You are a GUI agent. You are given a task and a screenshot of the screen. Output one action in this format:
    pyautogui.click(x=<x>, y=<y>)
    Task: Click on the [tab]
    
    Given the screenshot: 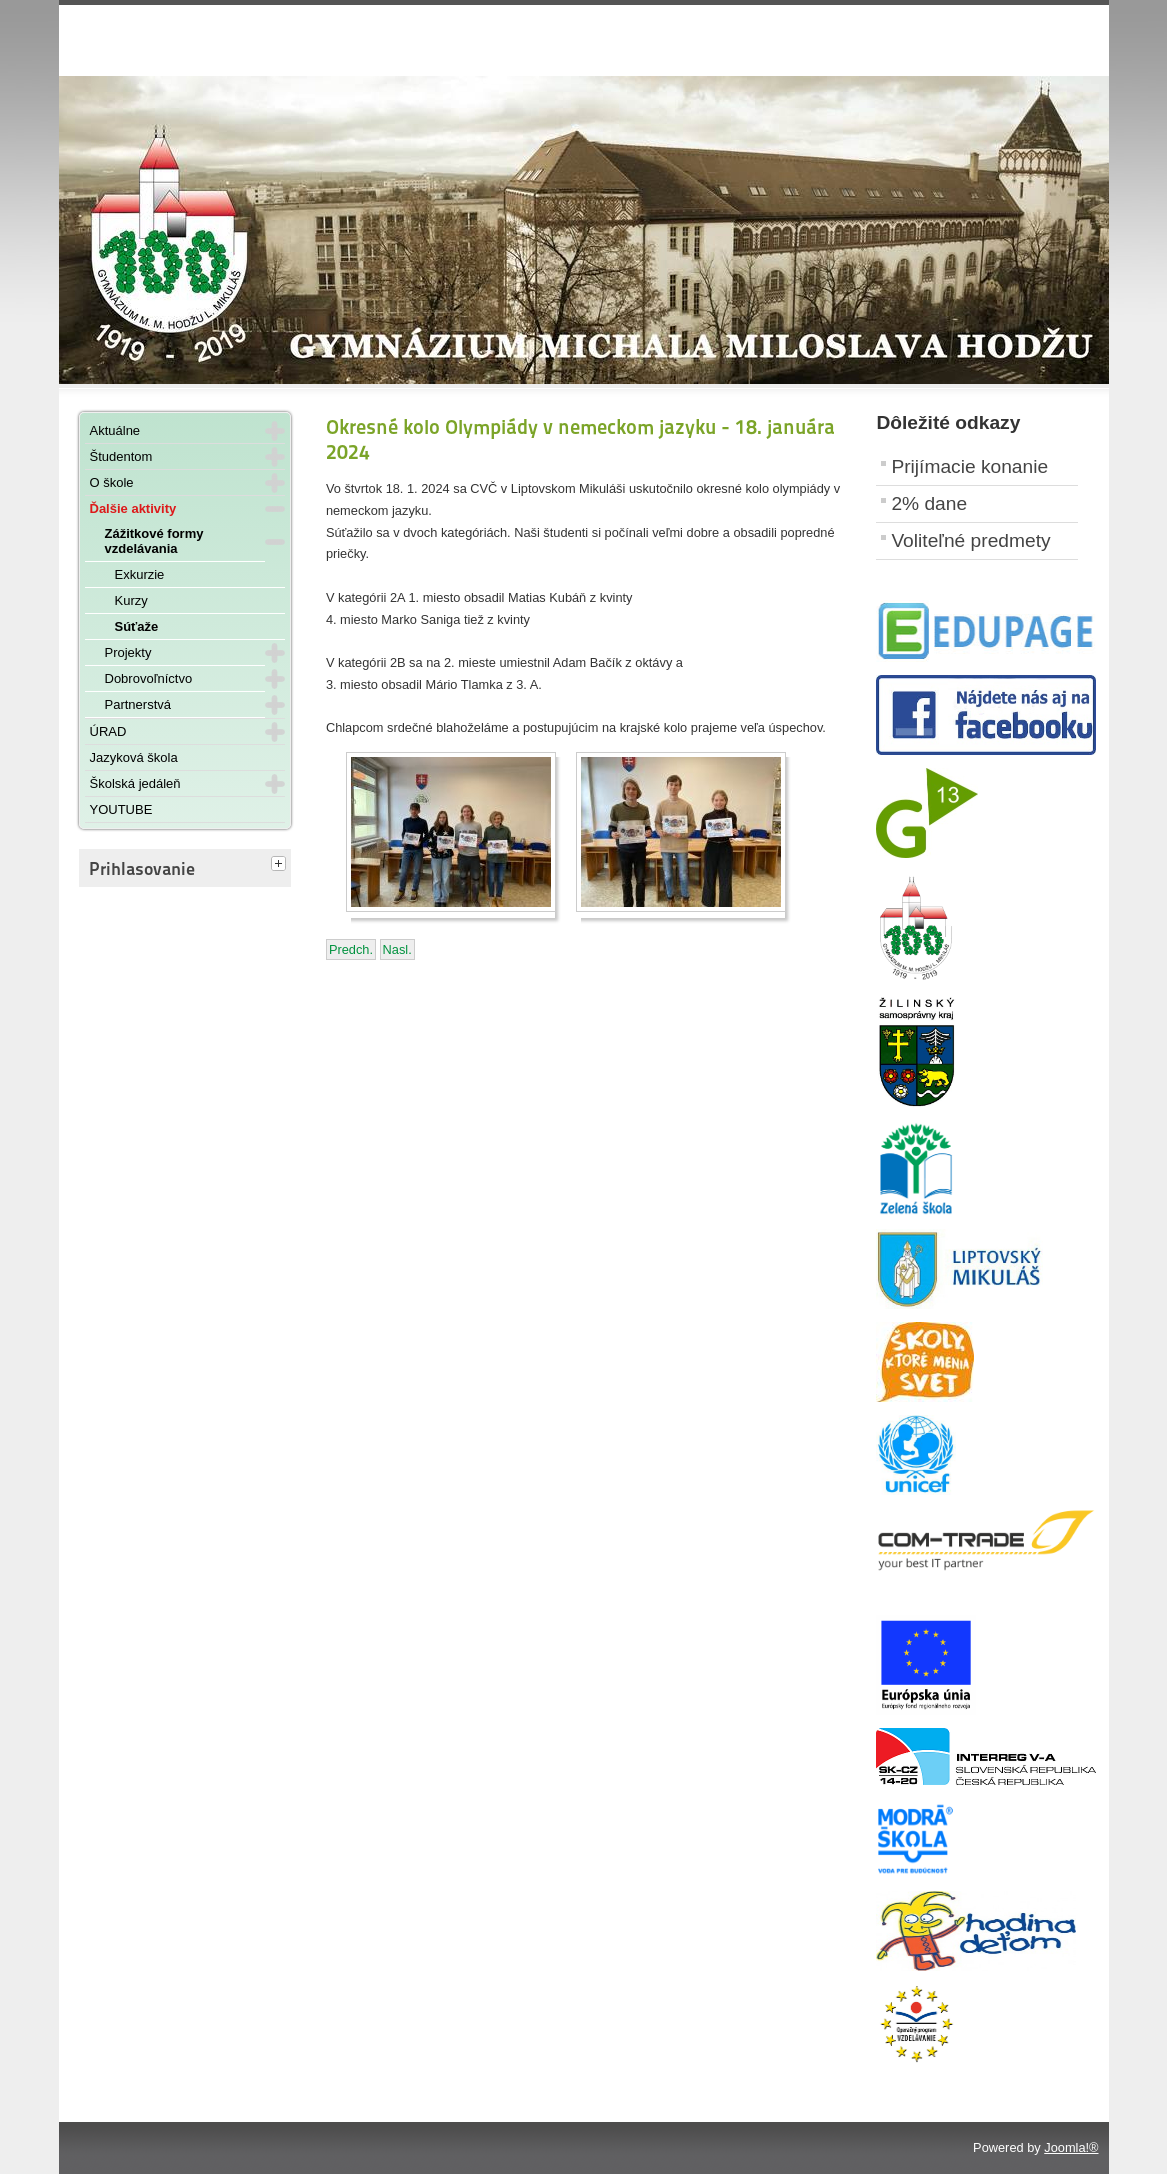 What is the action you would take?
    pyautogui.click(x=281, y=865)
    